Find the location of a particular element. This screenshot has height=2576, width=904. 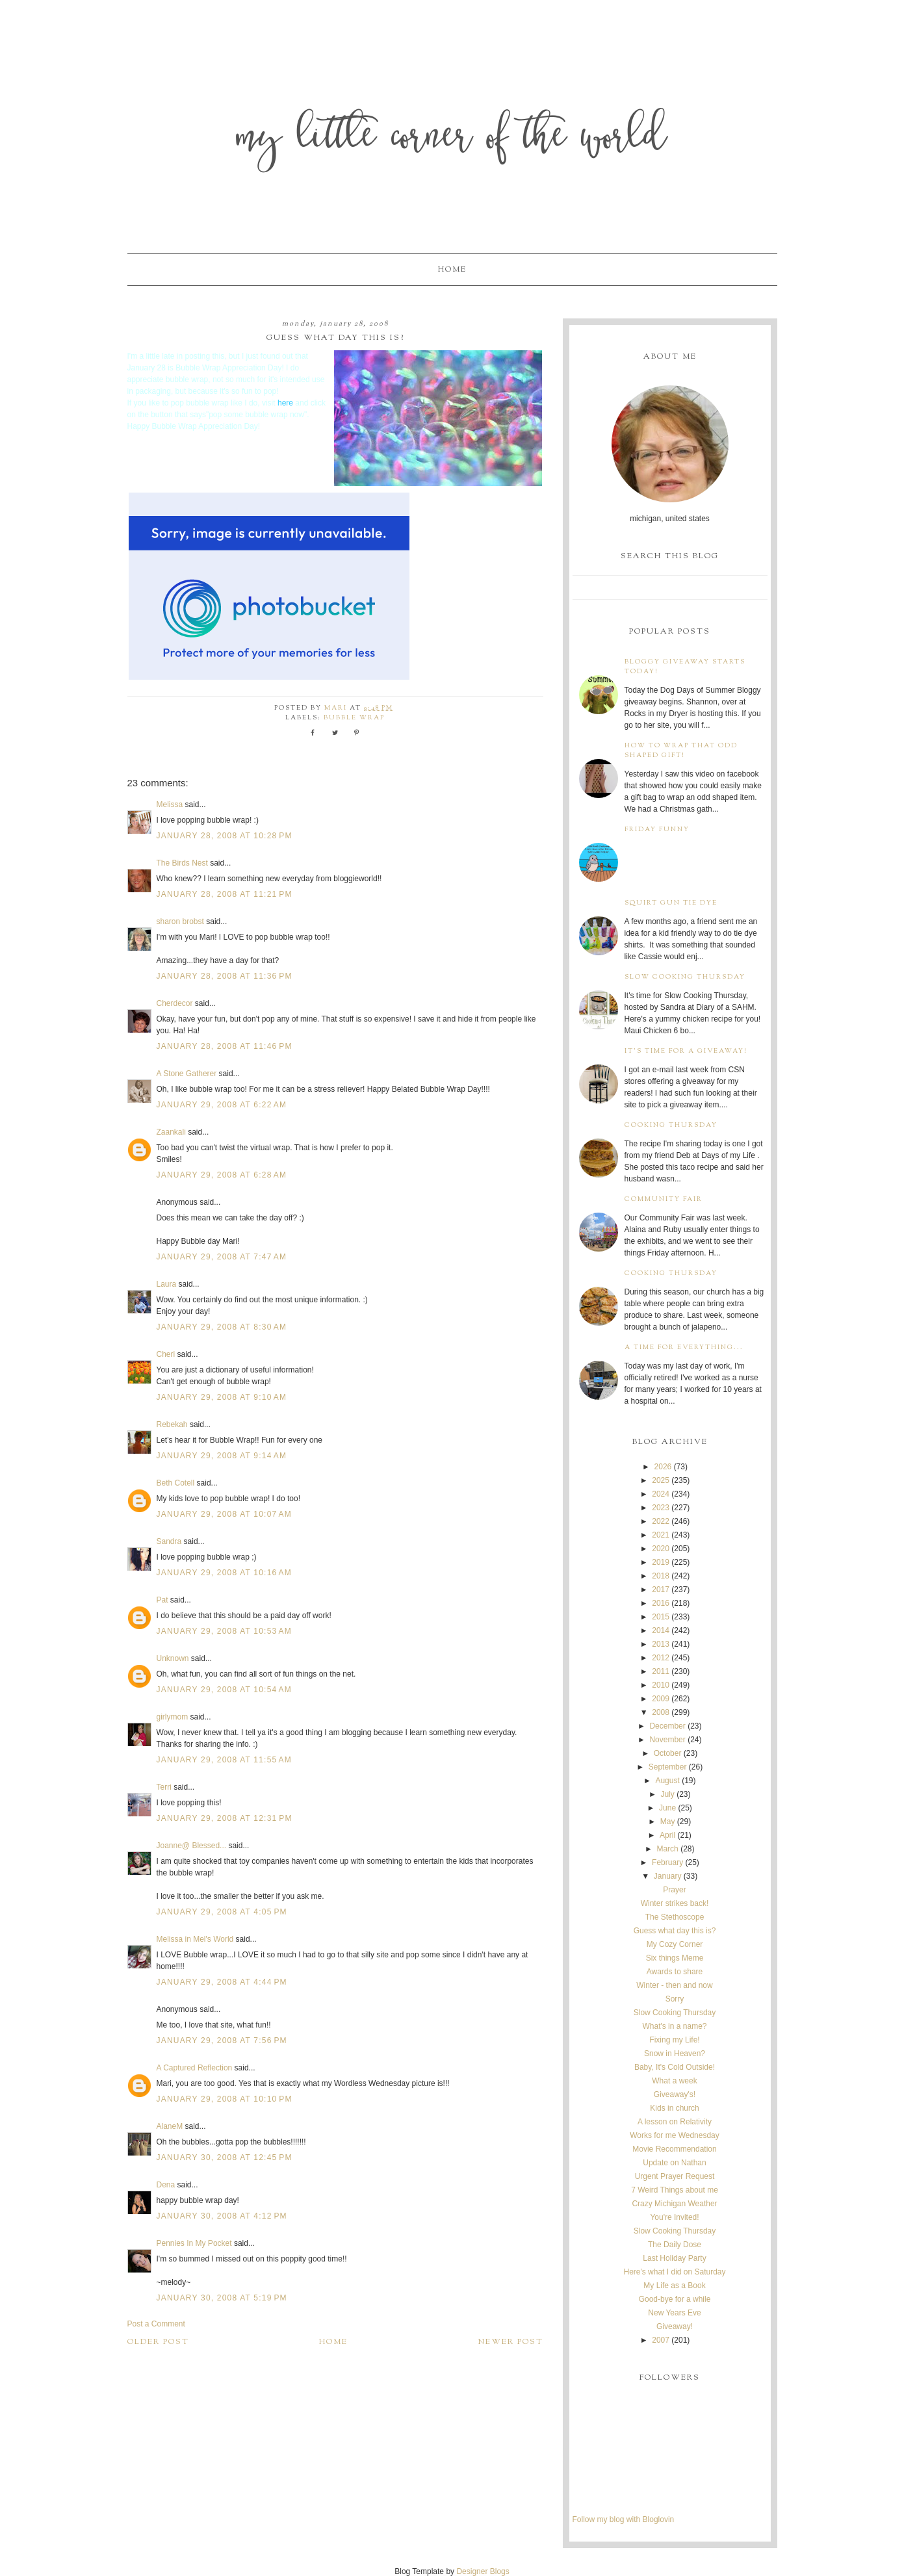

January 29, 2008 at 7:56 PM is located at coordinates (222, 2040).